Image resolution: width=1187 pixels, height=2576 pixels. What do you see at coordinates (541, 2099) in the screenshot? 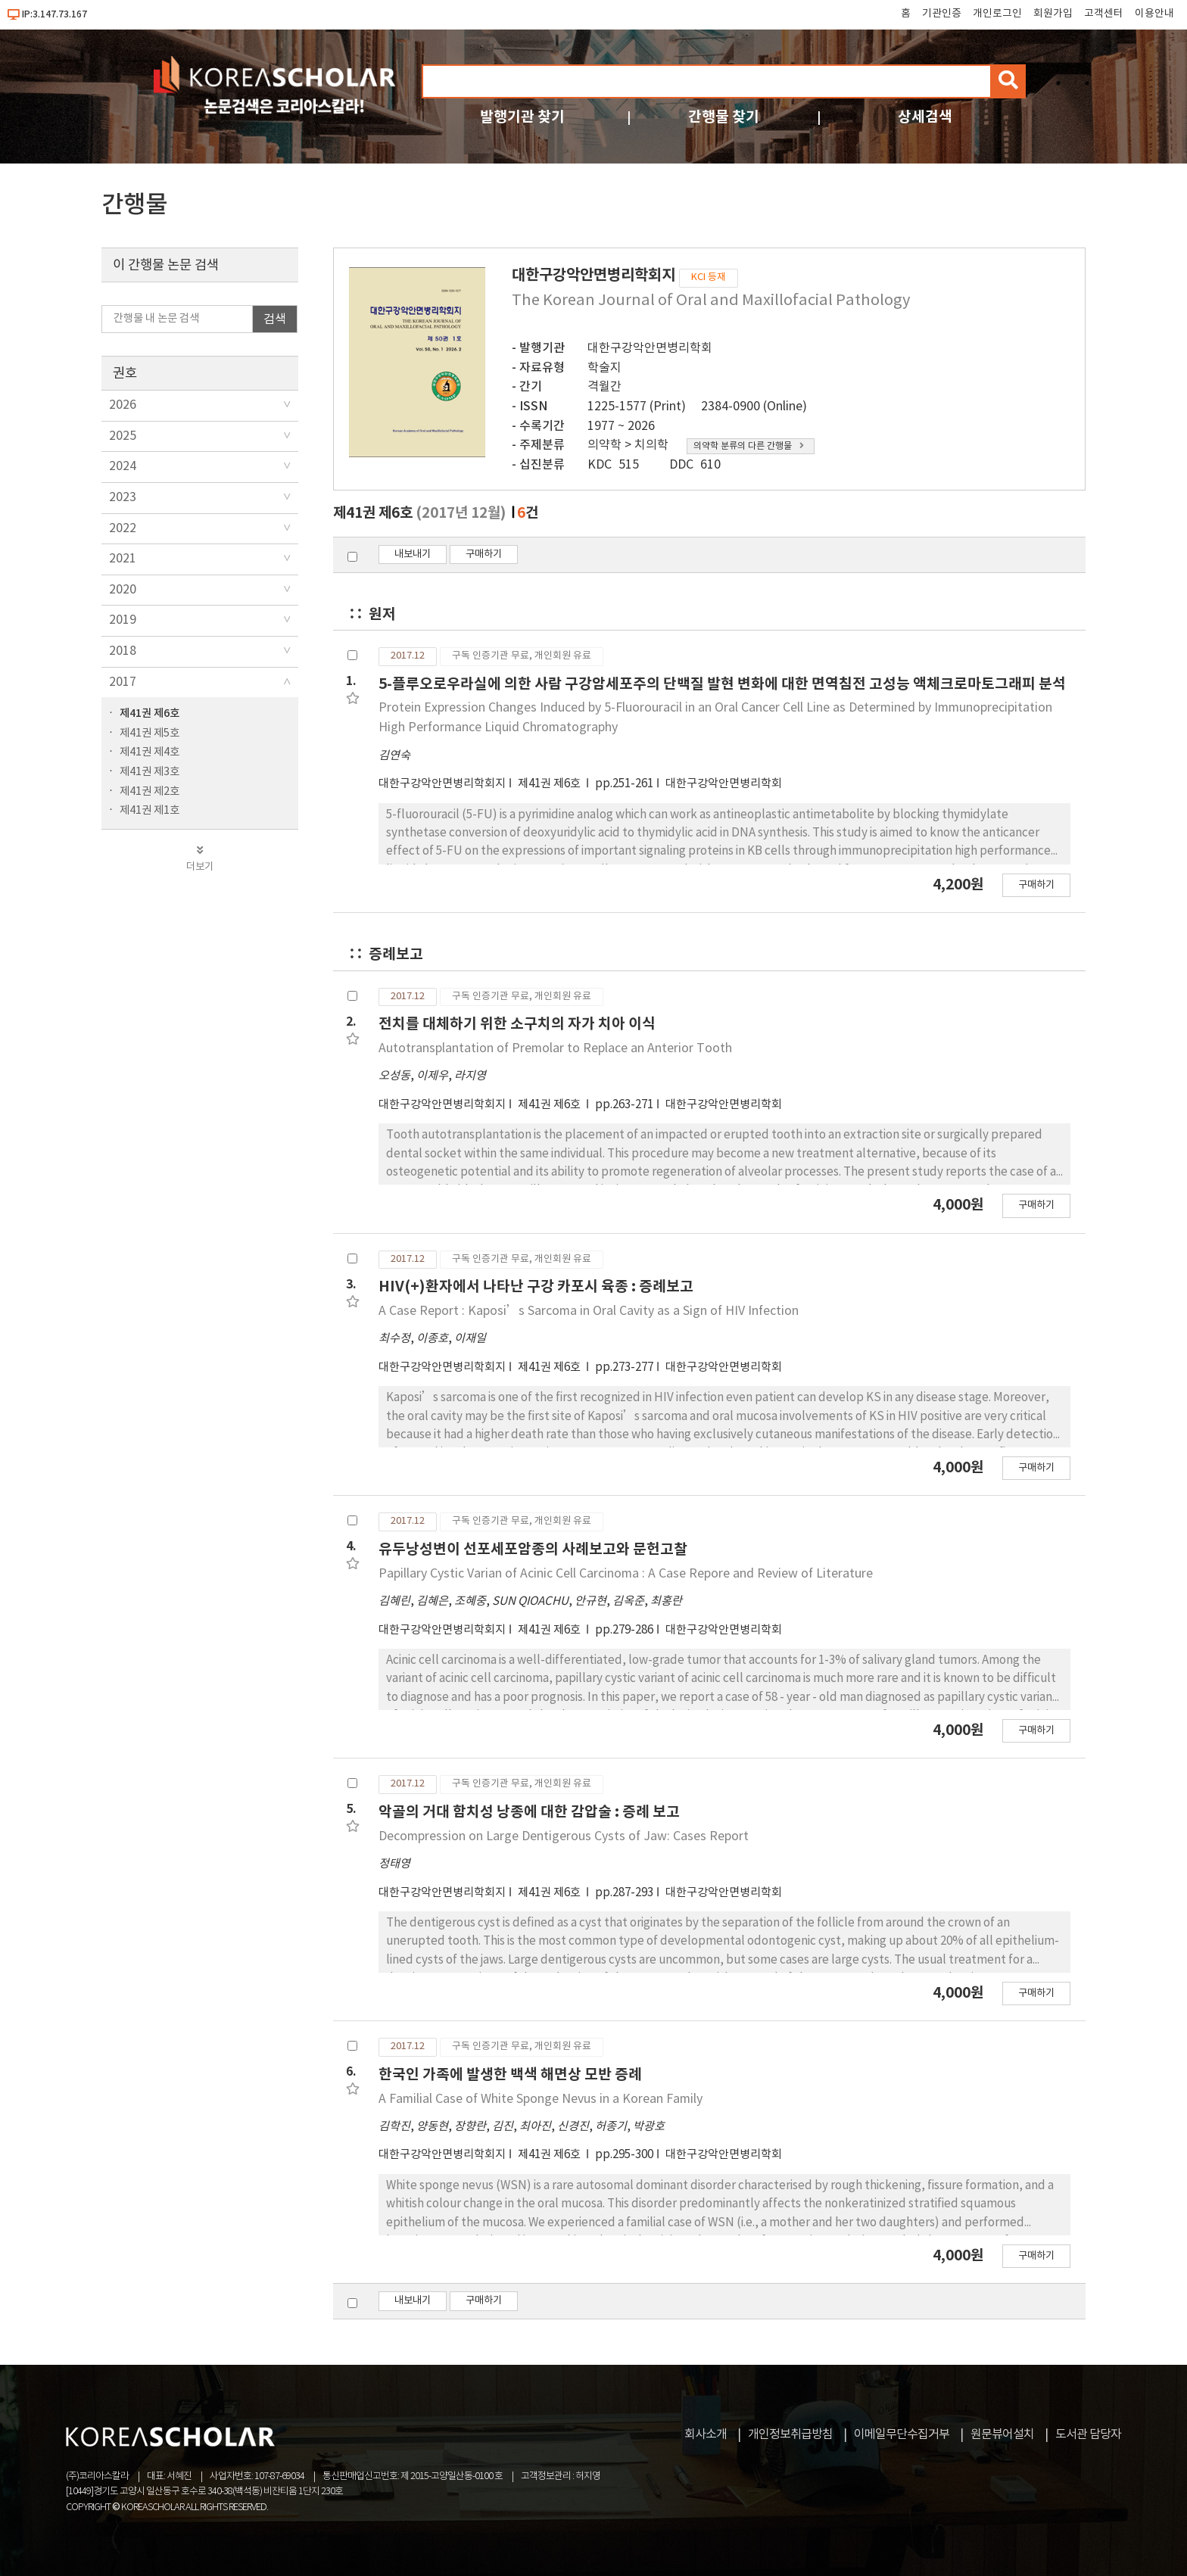
I see `A Familial Case of White Sponge Nevus in a Korean Family` at bounding box center [541, 2099].